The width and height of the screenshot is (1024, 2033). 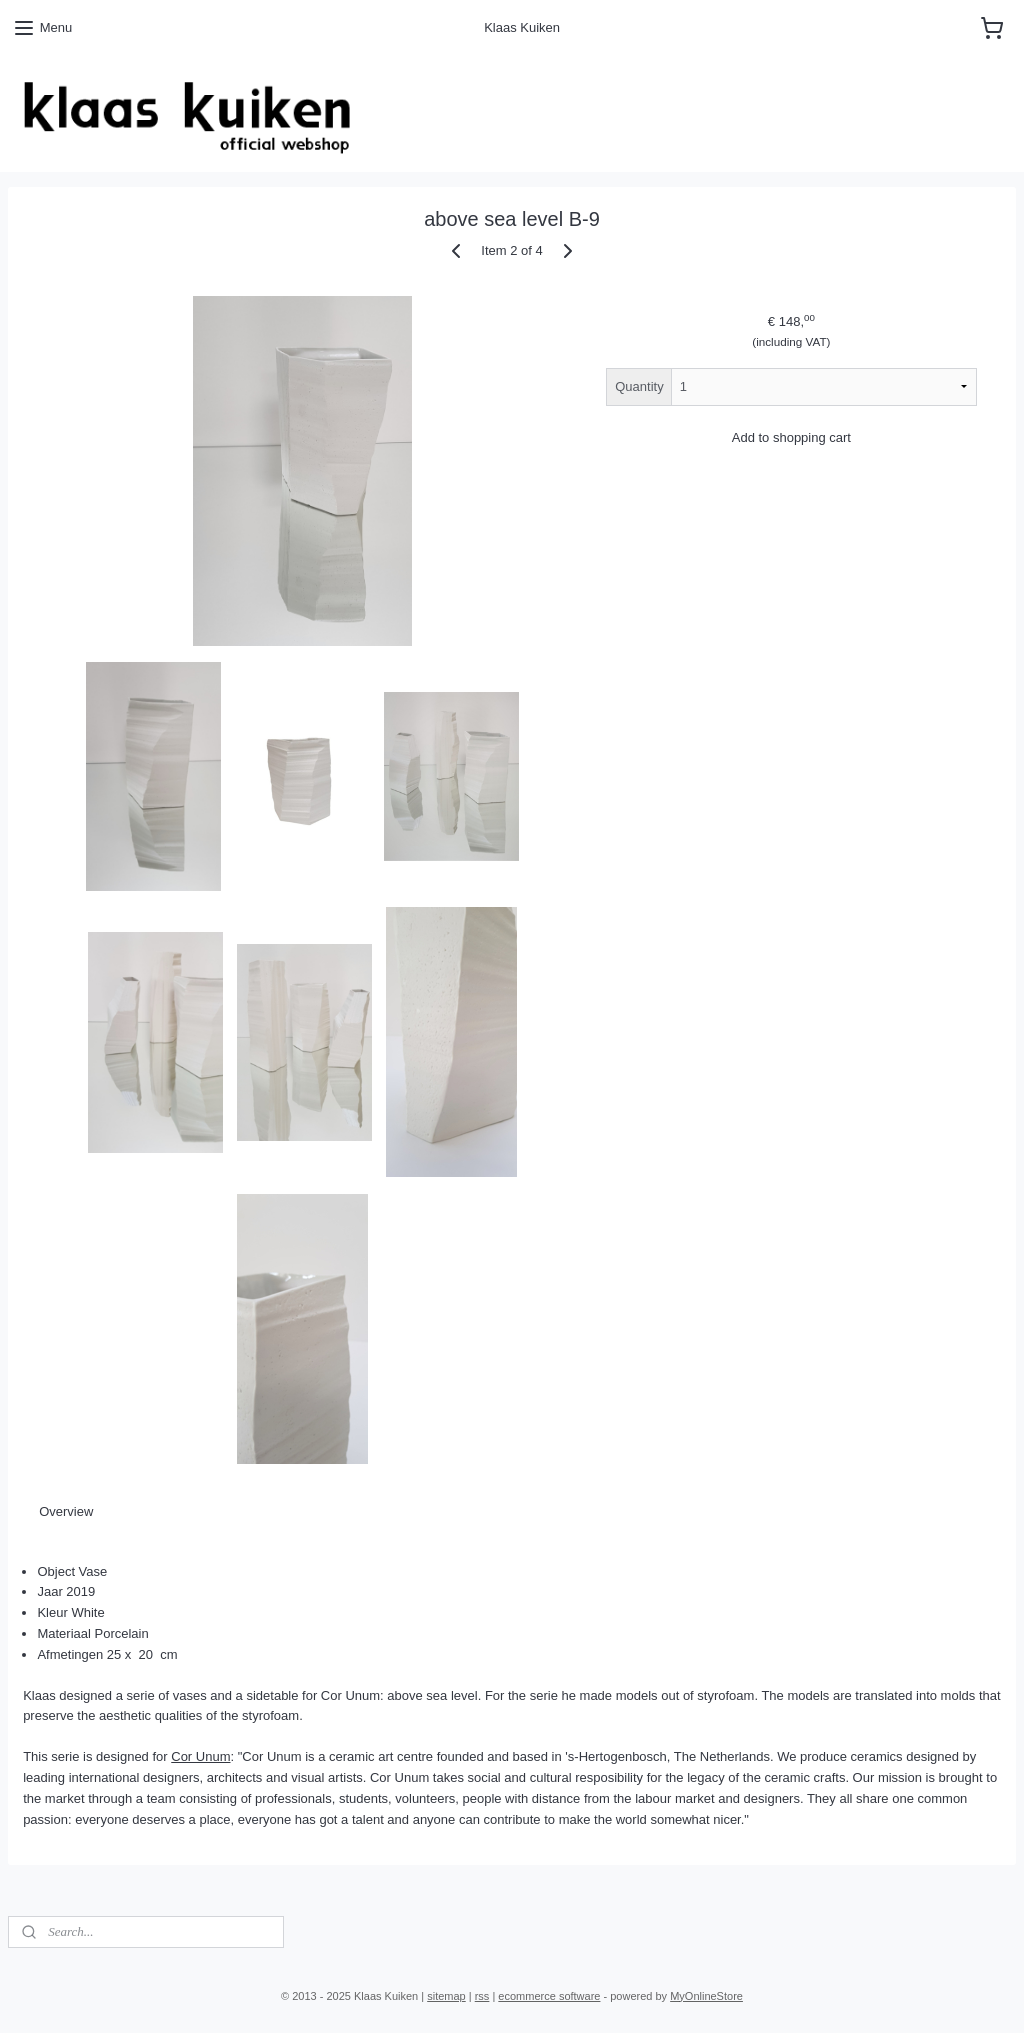 What do you see at coordinates (791, 437) in the screenshot?
I see `Add to shopping cart` at bounding box center [791, 437].